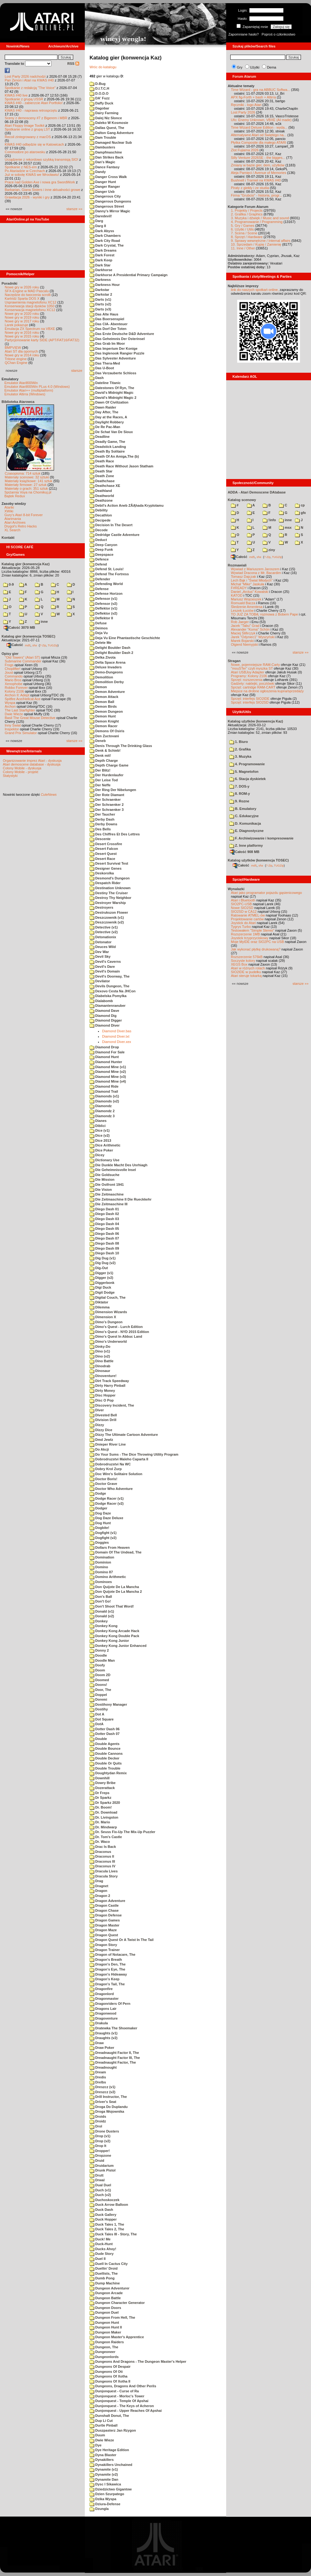 This screenshot has height=2576, width=311. I want to click on Decision In The Desert, so click(111, 525).